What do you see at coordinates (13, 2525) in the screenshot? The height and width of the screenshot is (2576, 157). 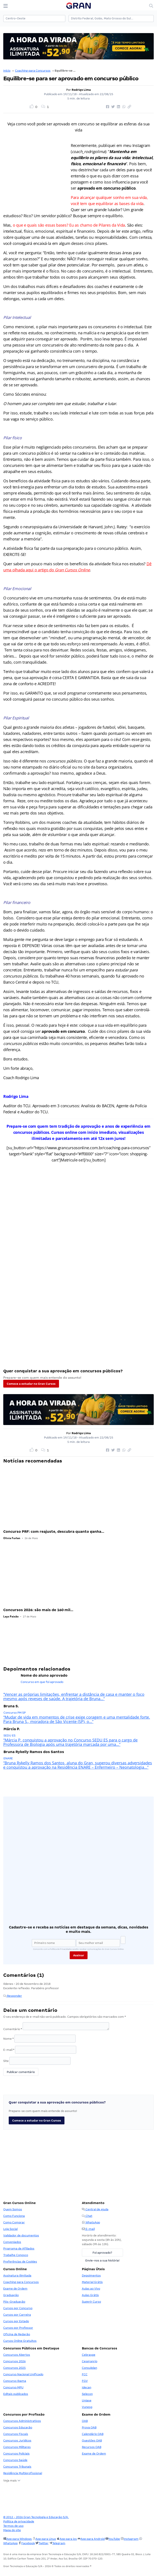 I see `Termos de uso` at bounding box center [13, 2525].